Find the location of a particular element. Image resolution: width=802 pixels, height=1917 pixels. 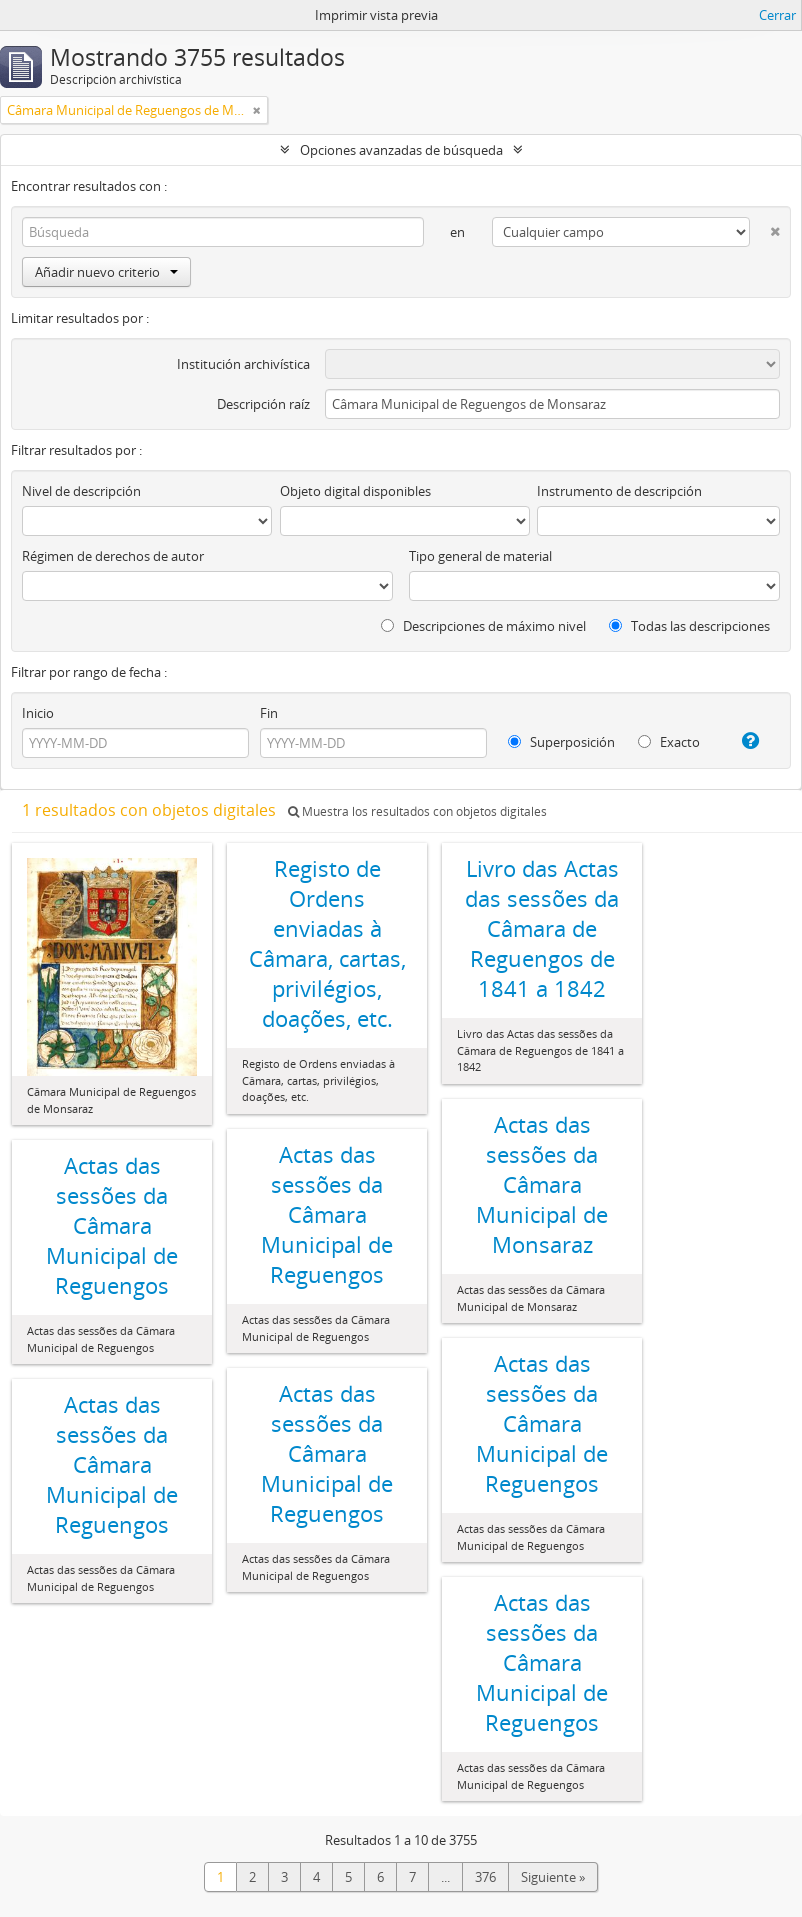

Nivel de descripción is located at coordinates (81, 491).